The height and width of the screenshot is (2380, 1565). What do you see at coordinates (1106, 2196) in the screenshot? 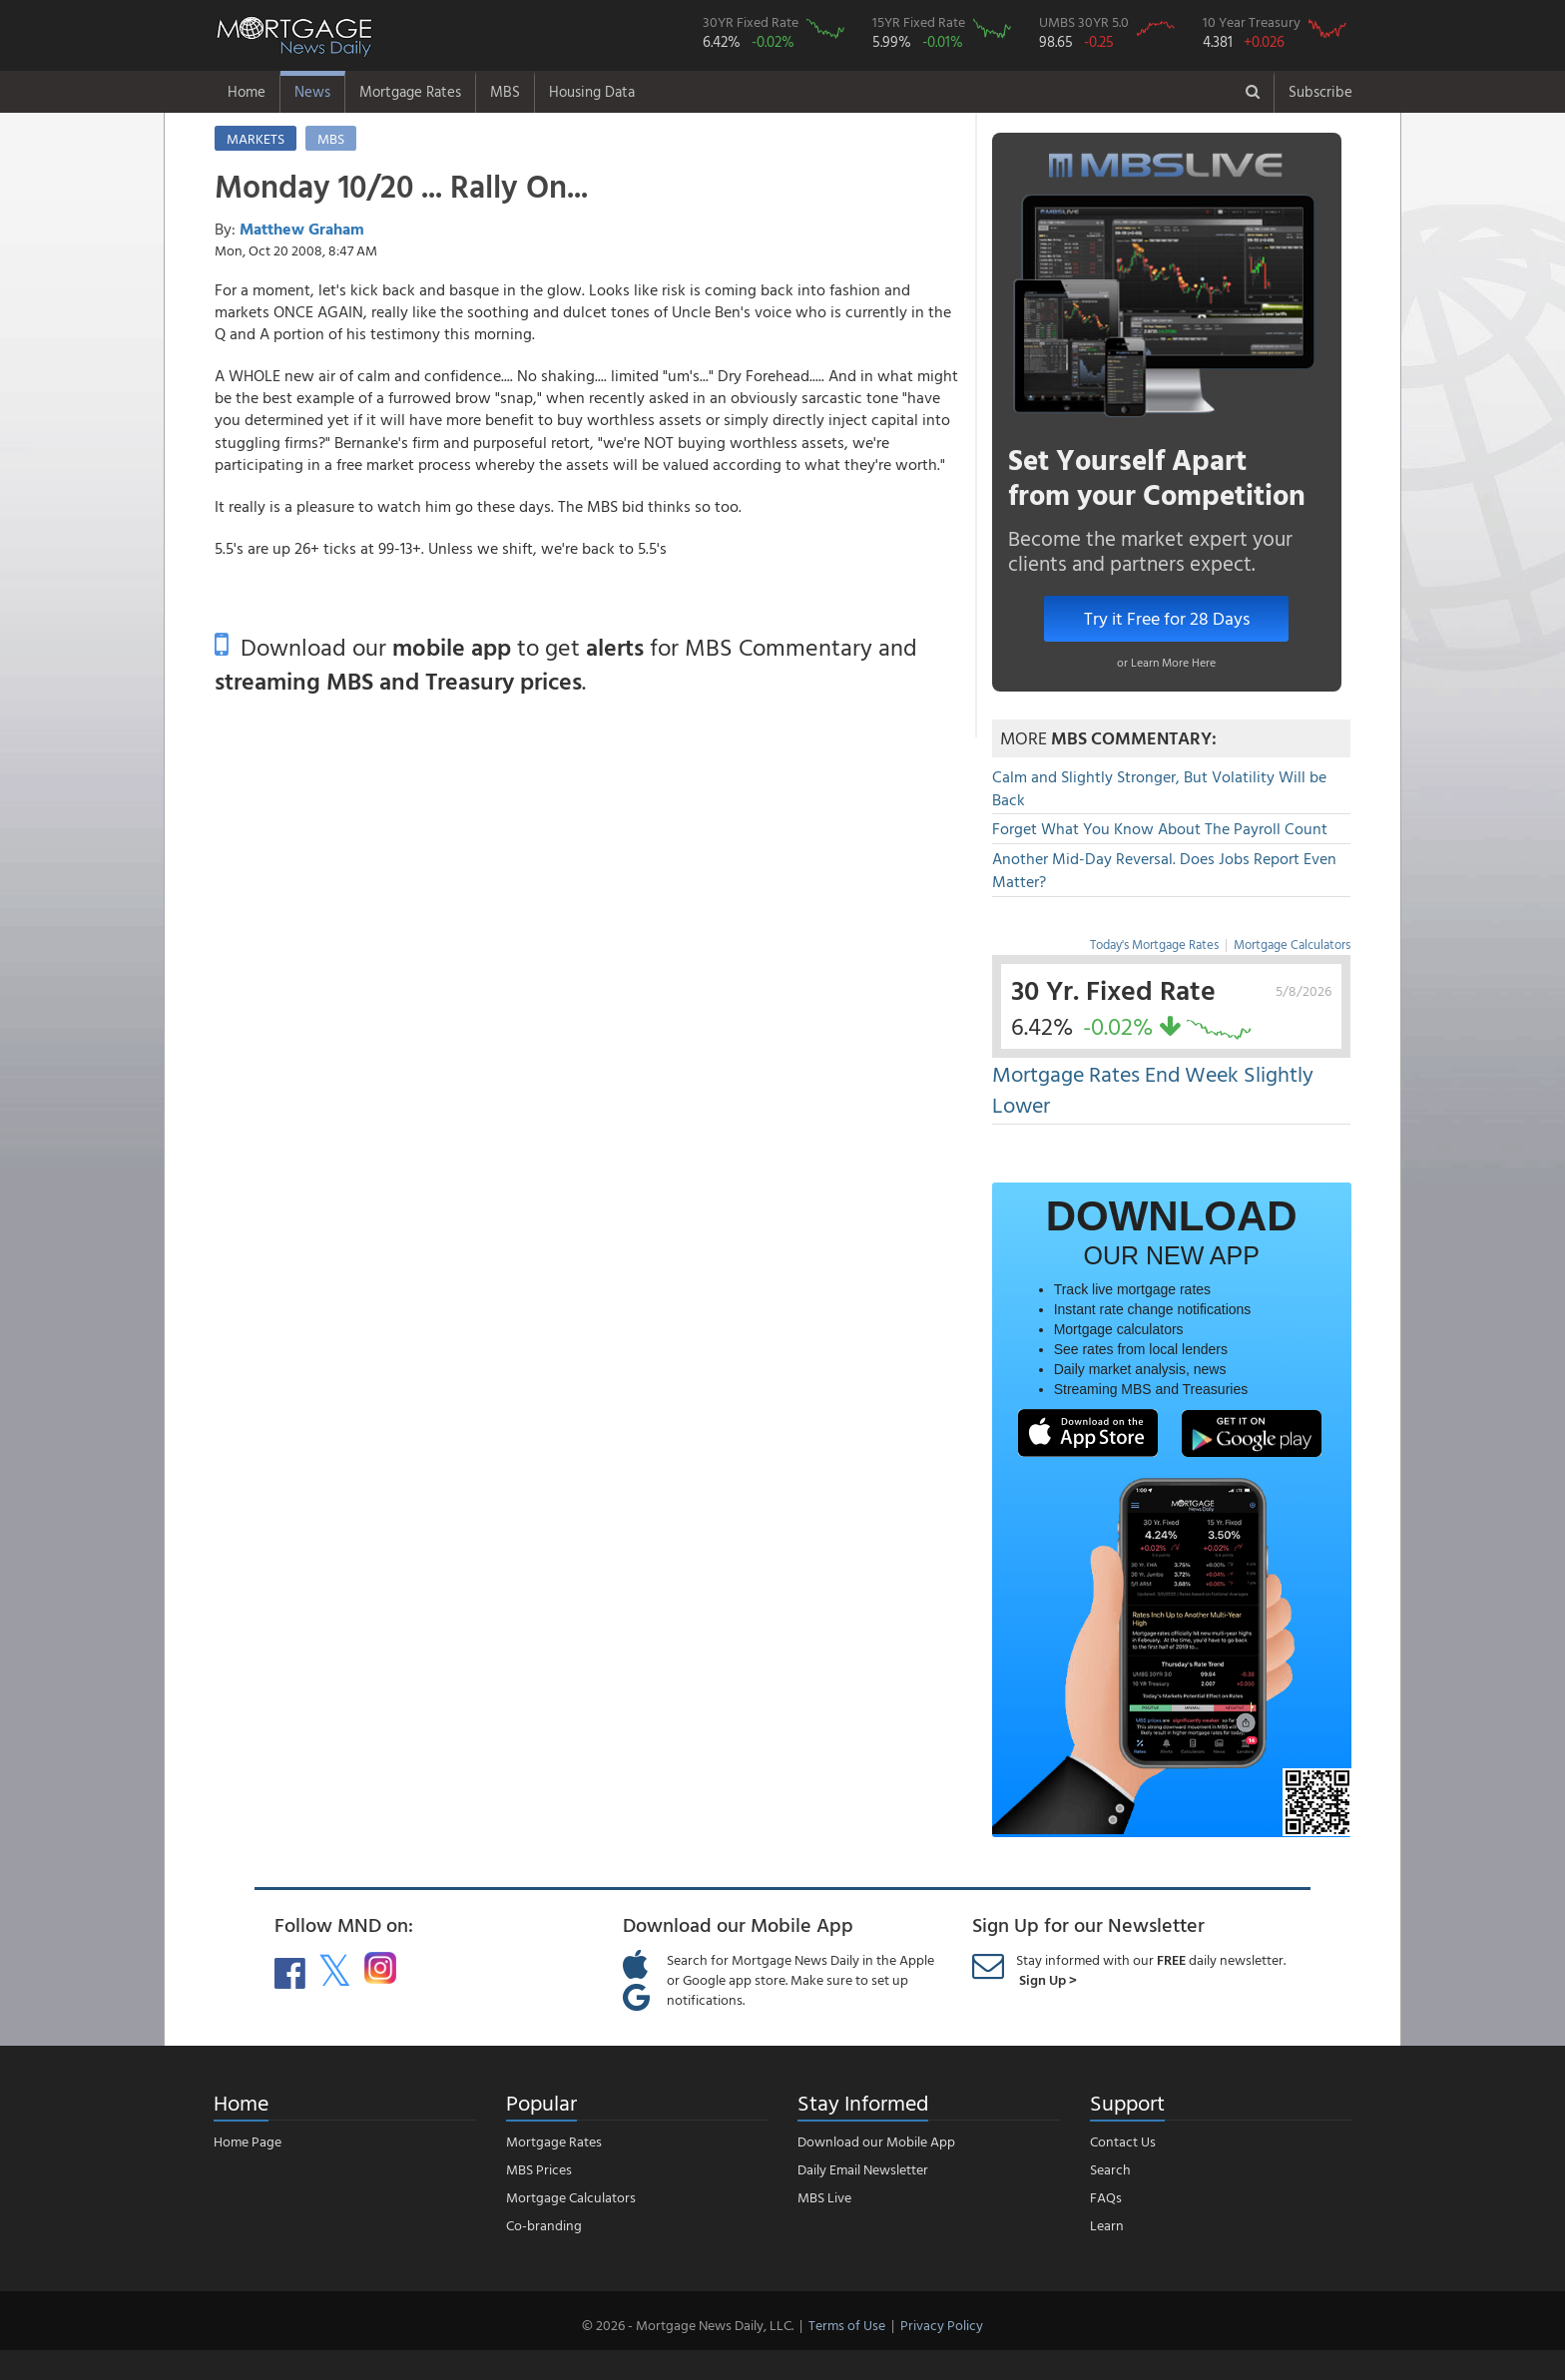
I see `FAQs` at bounding box center [1106, 2196].